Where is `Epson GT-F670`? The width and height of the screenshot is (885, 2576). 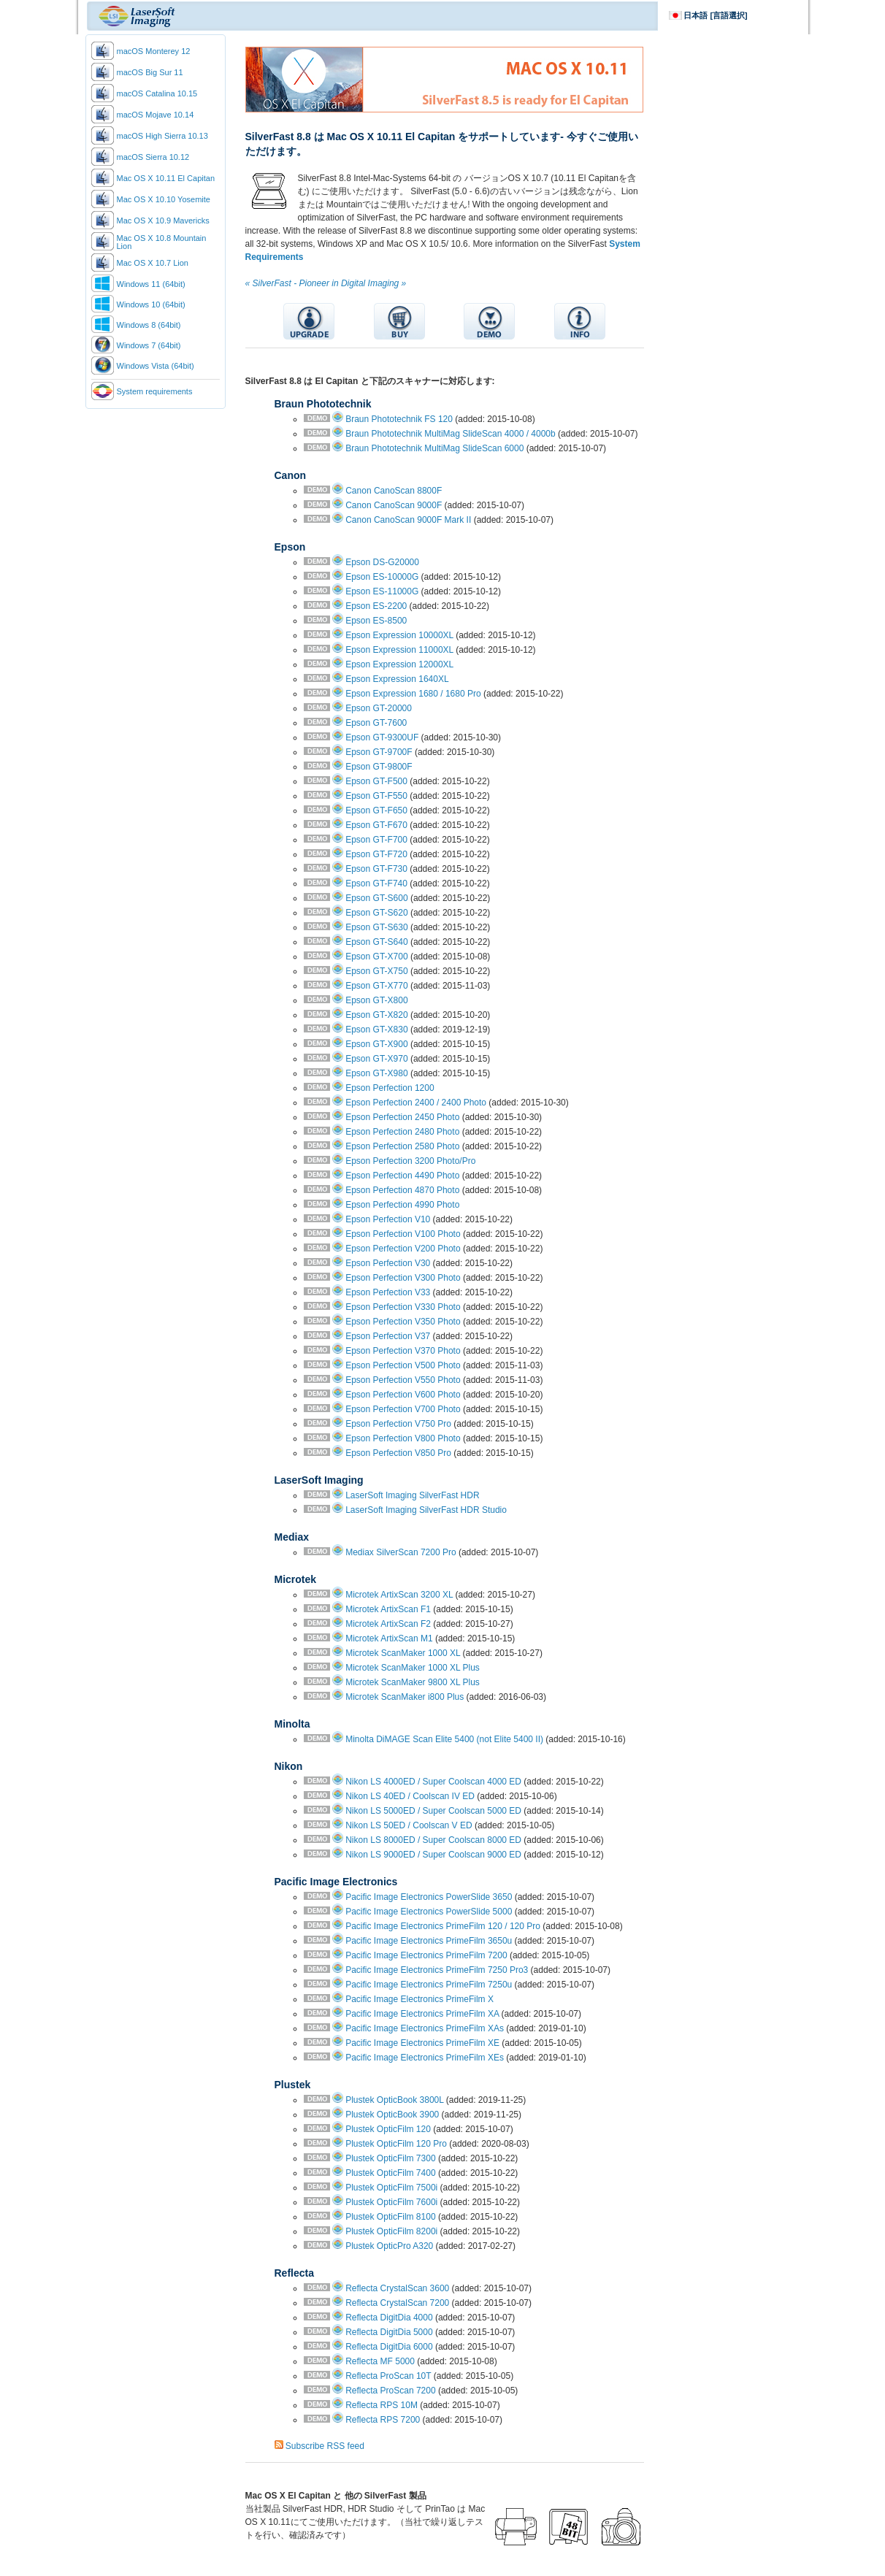 Epson GT-F670 is located at coordinates (376, 825).